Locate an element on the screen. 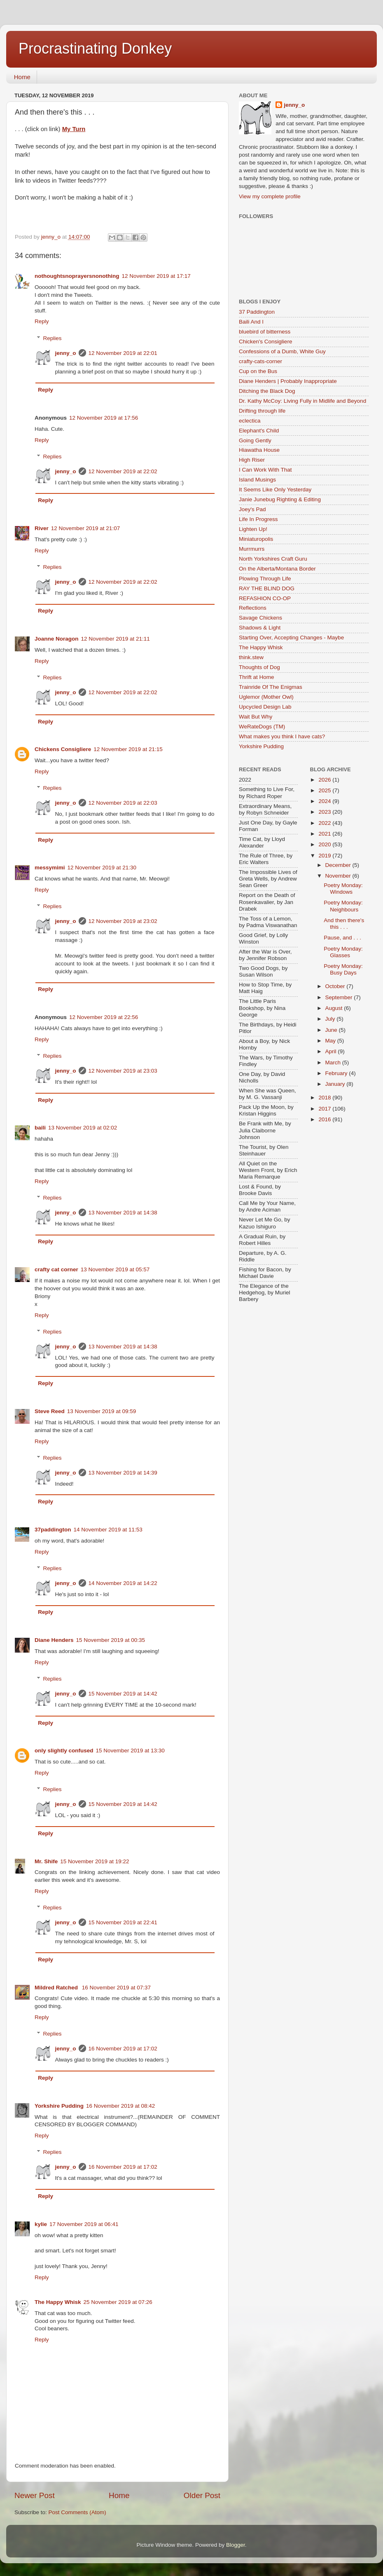 Image resolution: width=383 pixels, height=2576 pixels. Starting Over, Accepting Changes - Maybe is located at coordinates (291, 637).